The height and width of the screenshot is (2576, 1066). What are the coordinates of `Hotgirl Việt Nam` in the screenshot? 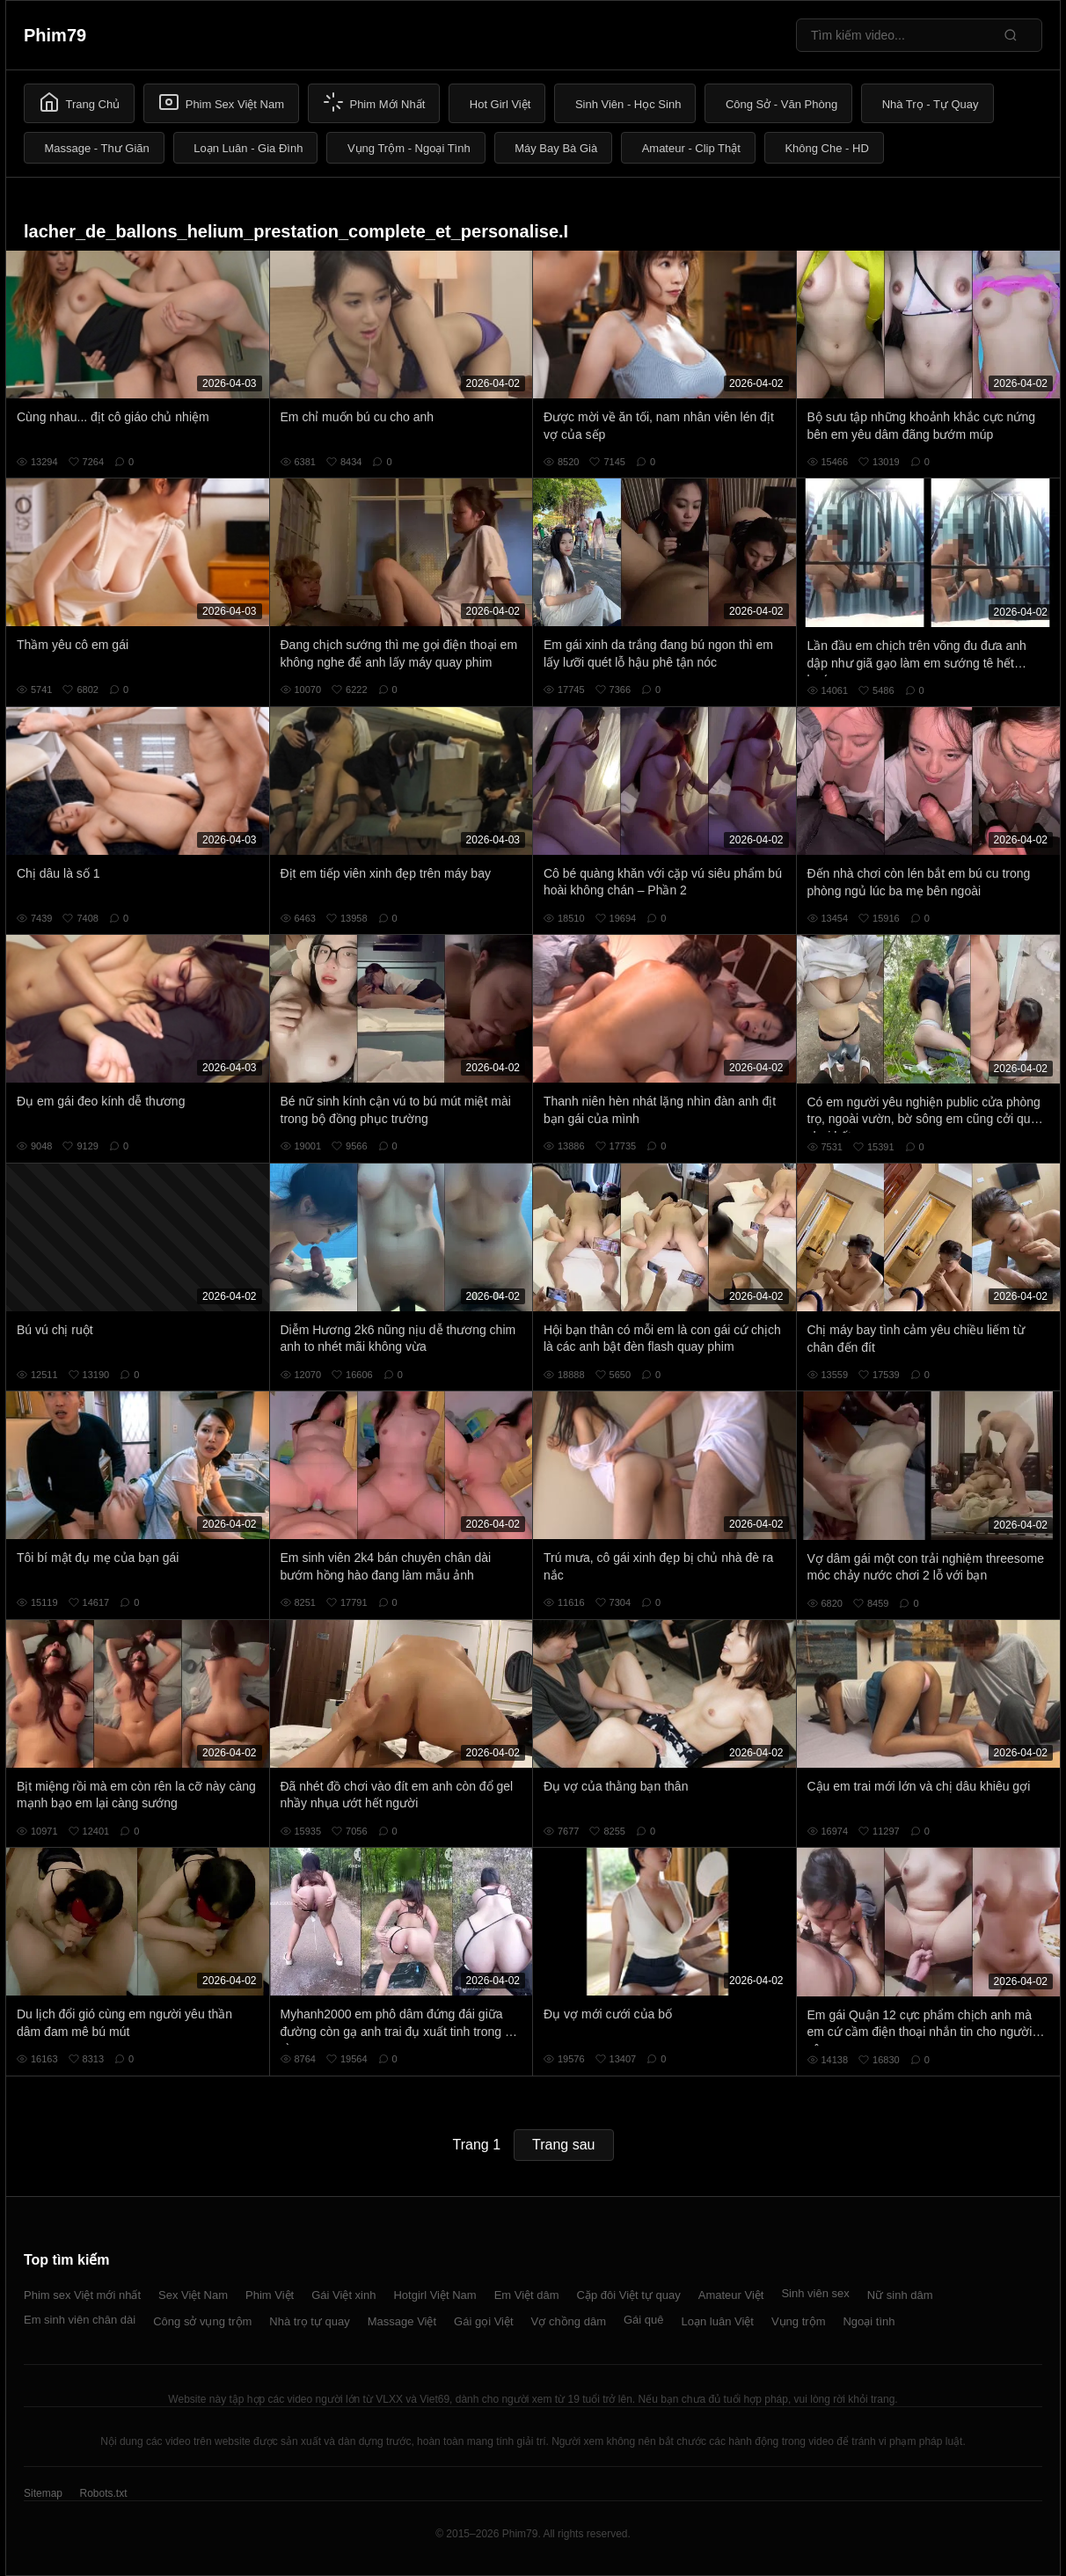 It's located at (434, 2295).